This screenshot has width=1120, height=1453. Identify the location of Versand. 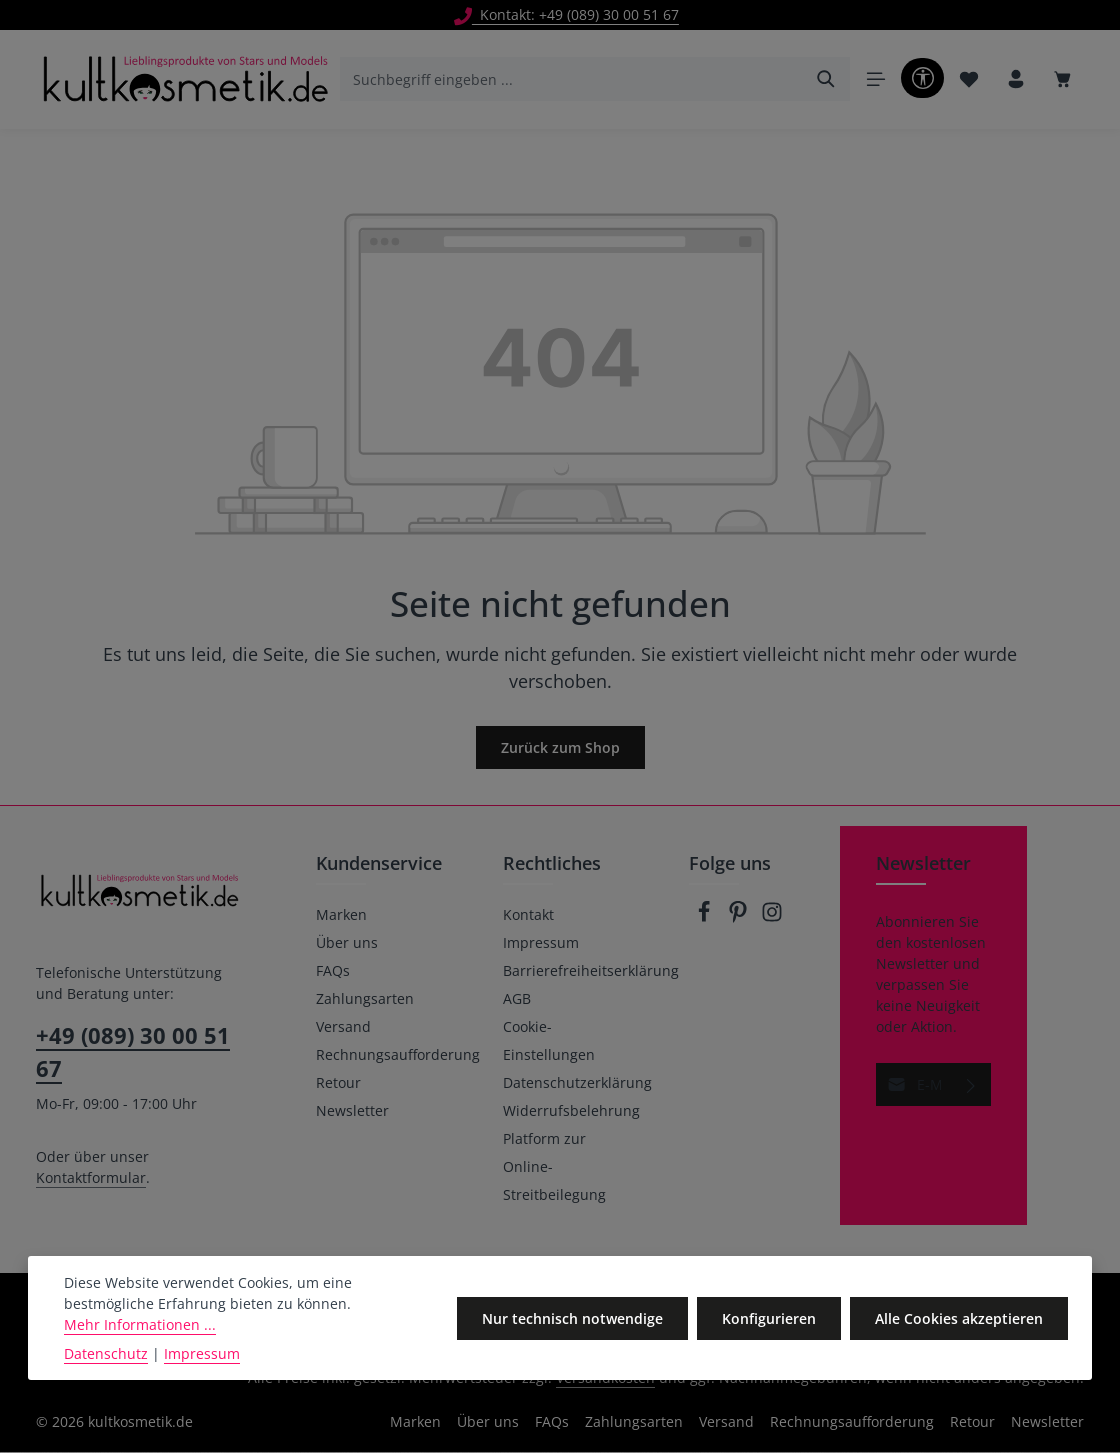
(343, 1027).